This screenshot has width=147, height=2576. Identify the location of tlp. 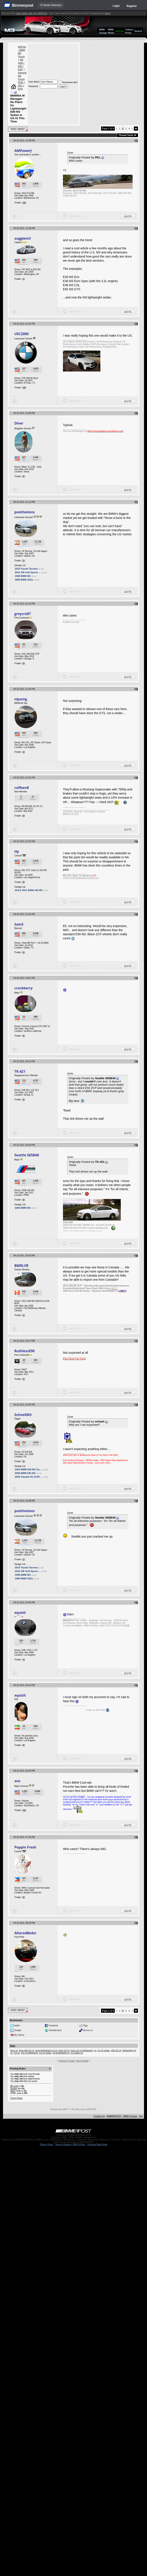
(16, 851).